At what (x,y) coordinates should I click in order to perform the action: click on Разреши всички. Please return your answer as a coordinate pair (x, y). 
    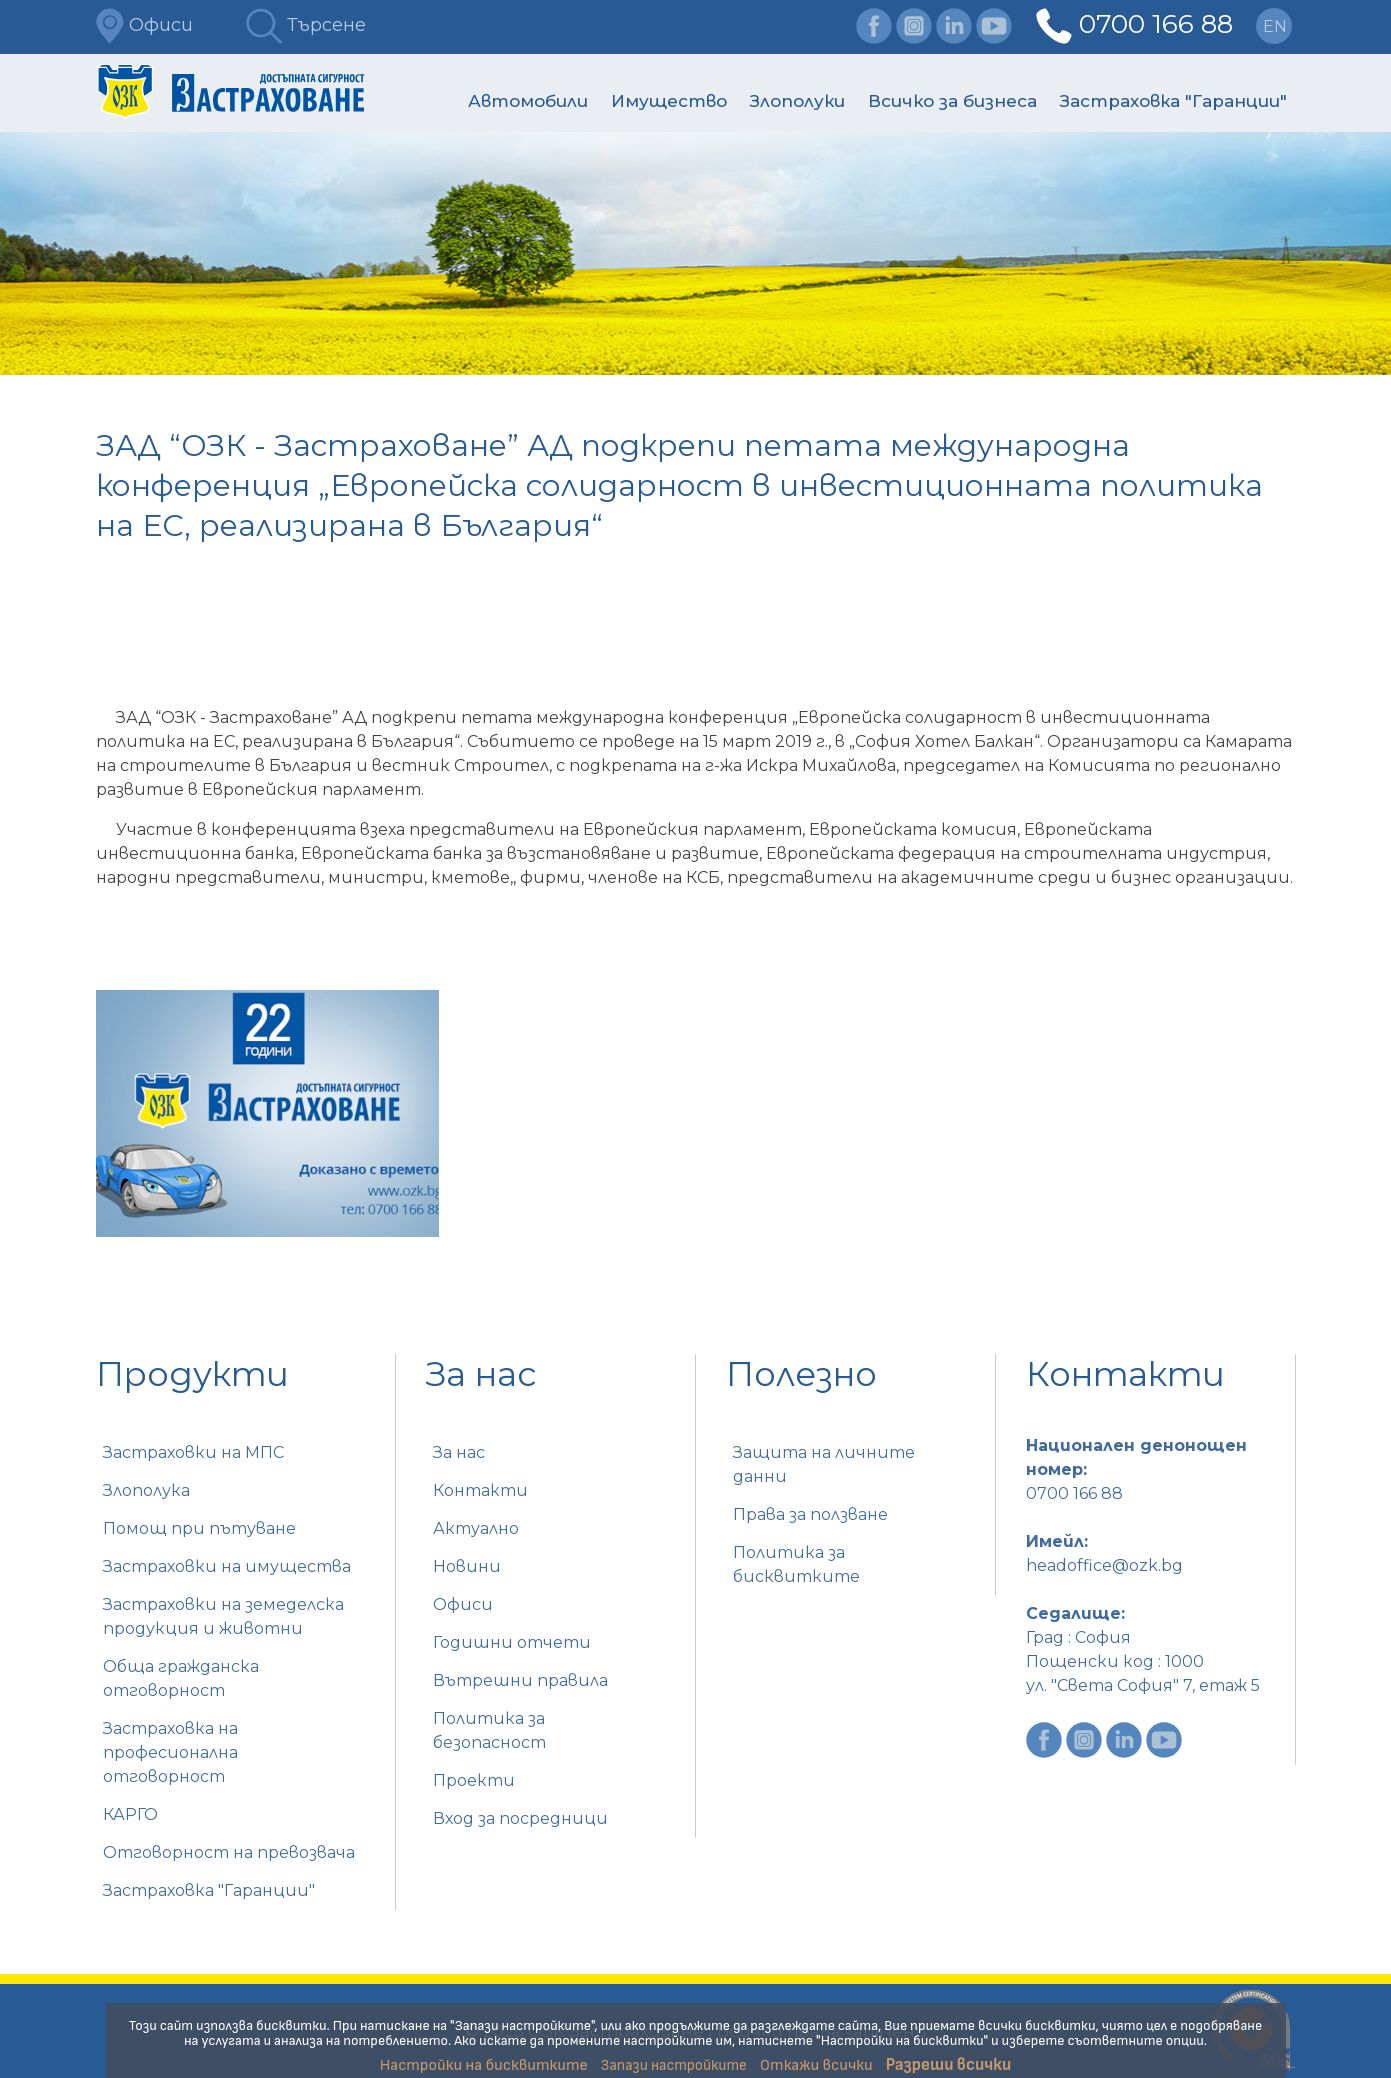
    Looking at the image, I should click on (949, 2065).